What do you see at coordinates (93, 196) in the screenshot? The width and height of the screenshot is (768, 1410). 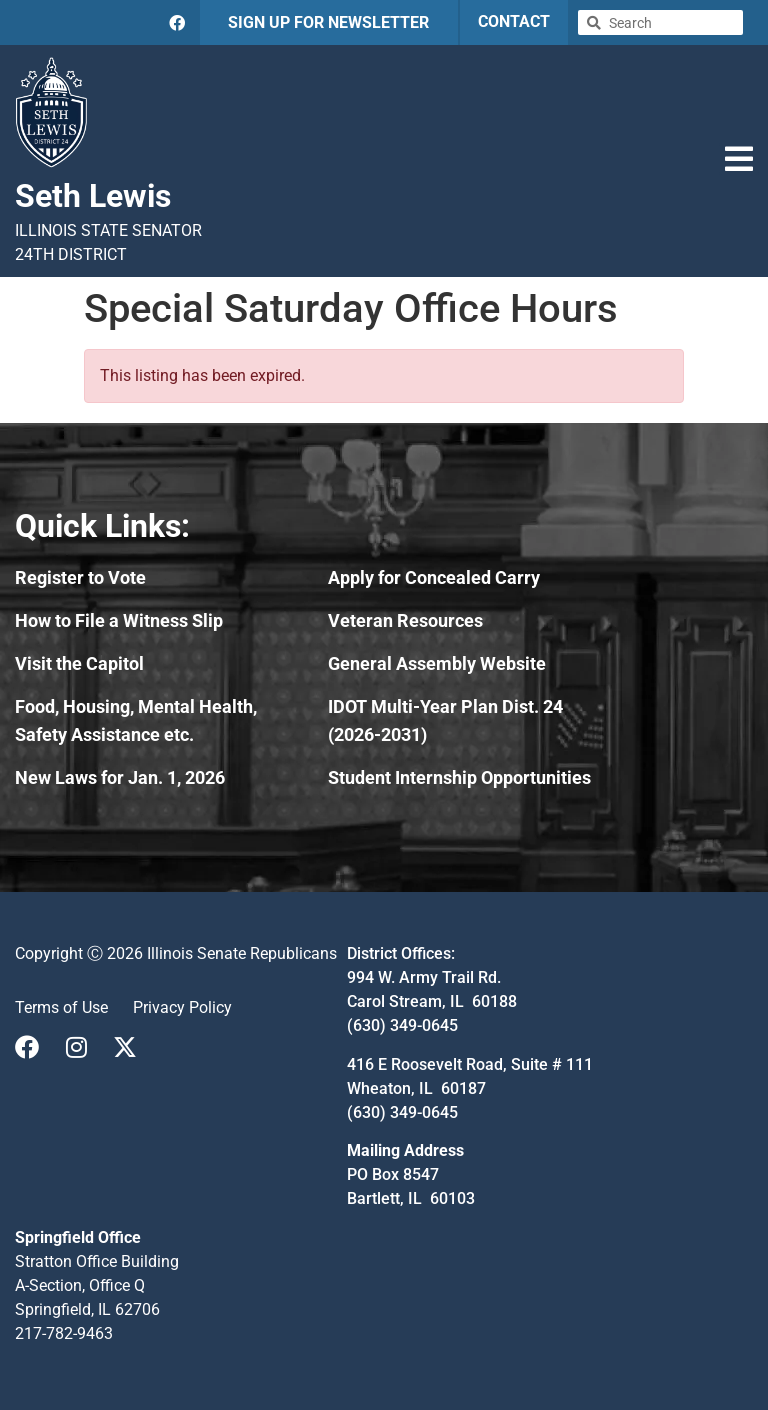 I see `Seth Lewis` at bounding box center [93, 196].